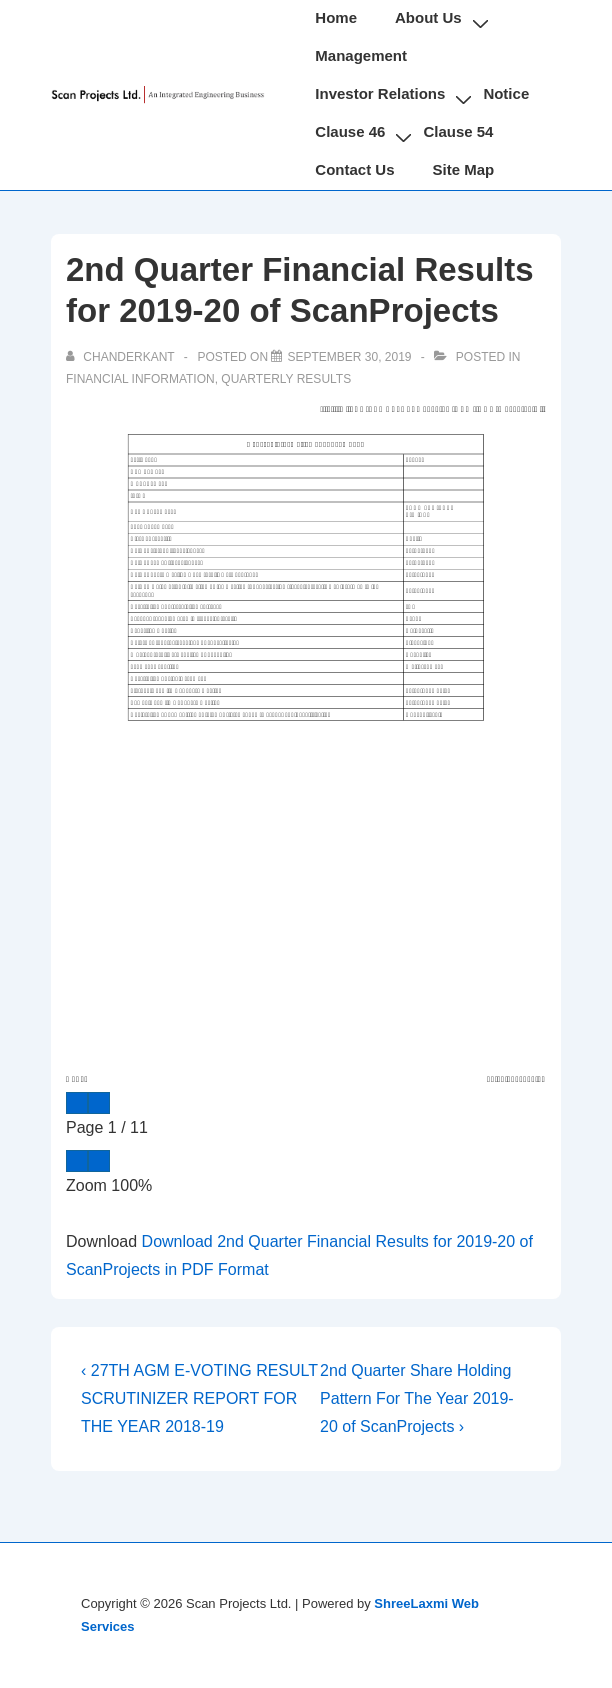 The image size is (612, 1688). Describe the element at coordinates (140, 379) in the screenshot. I see `Financial Information` at that location.